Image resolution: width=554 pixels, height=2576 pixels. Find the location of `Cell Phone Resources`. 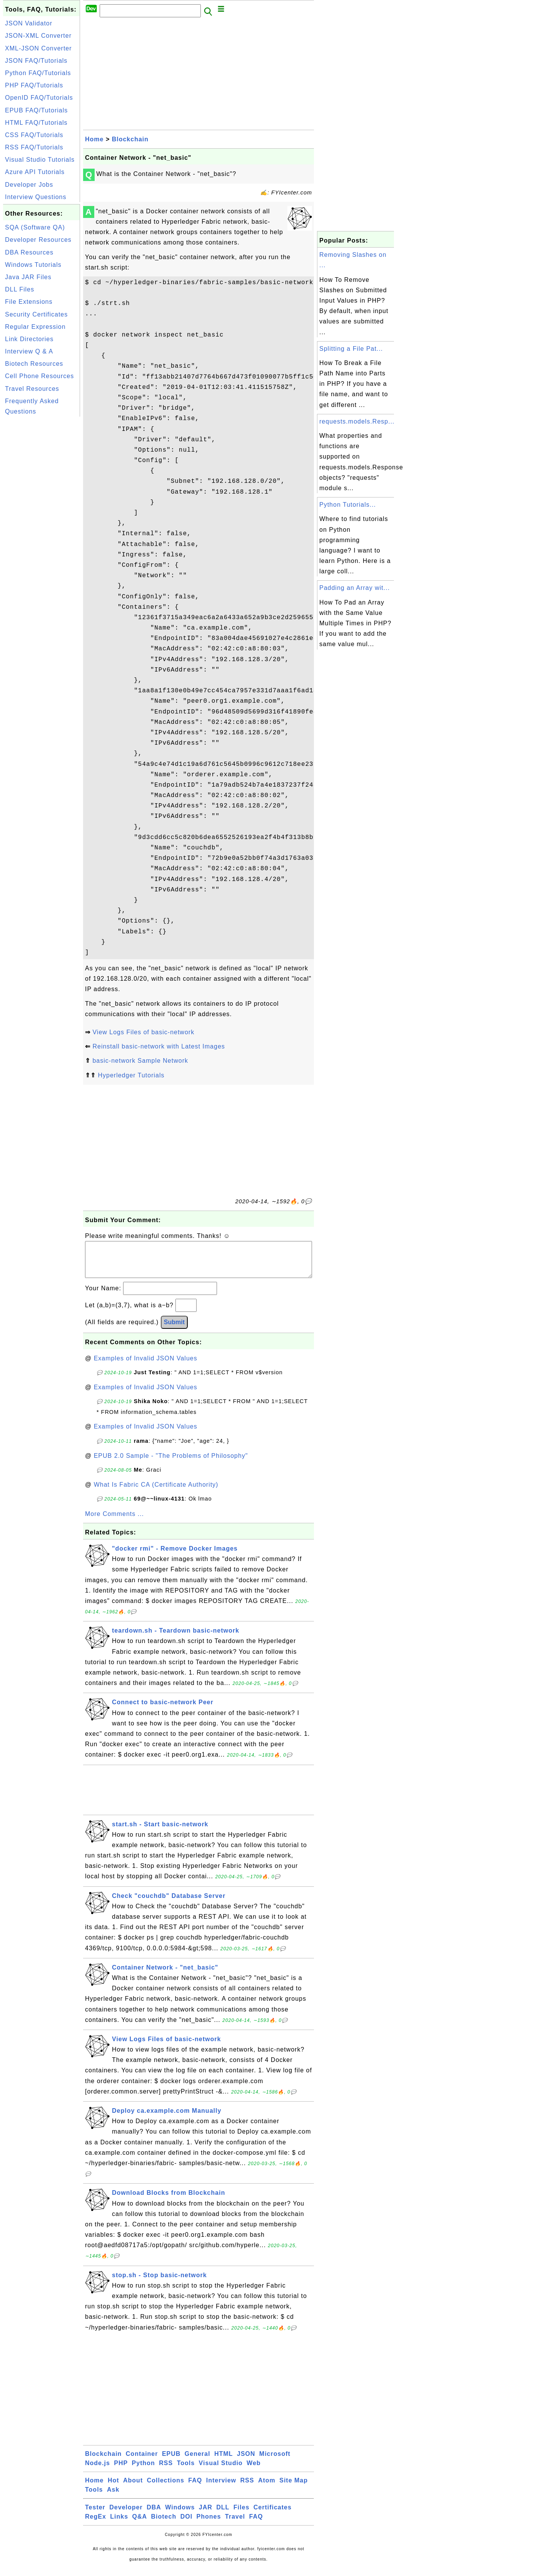

Cell Phone Resources is located at coordinates (39, 376).